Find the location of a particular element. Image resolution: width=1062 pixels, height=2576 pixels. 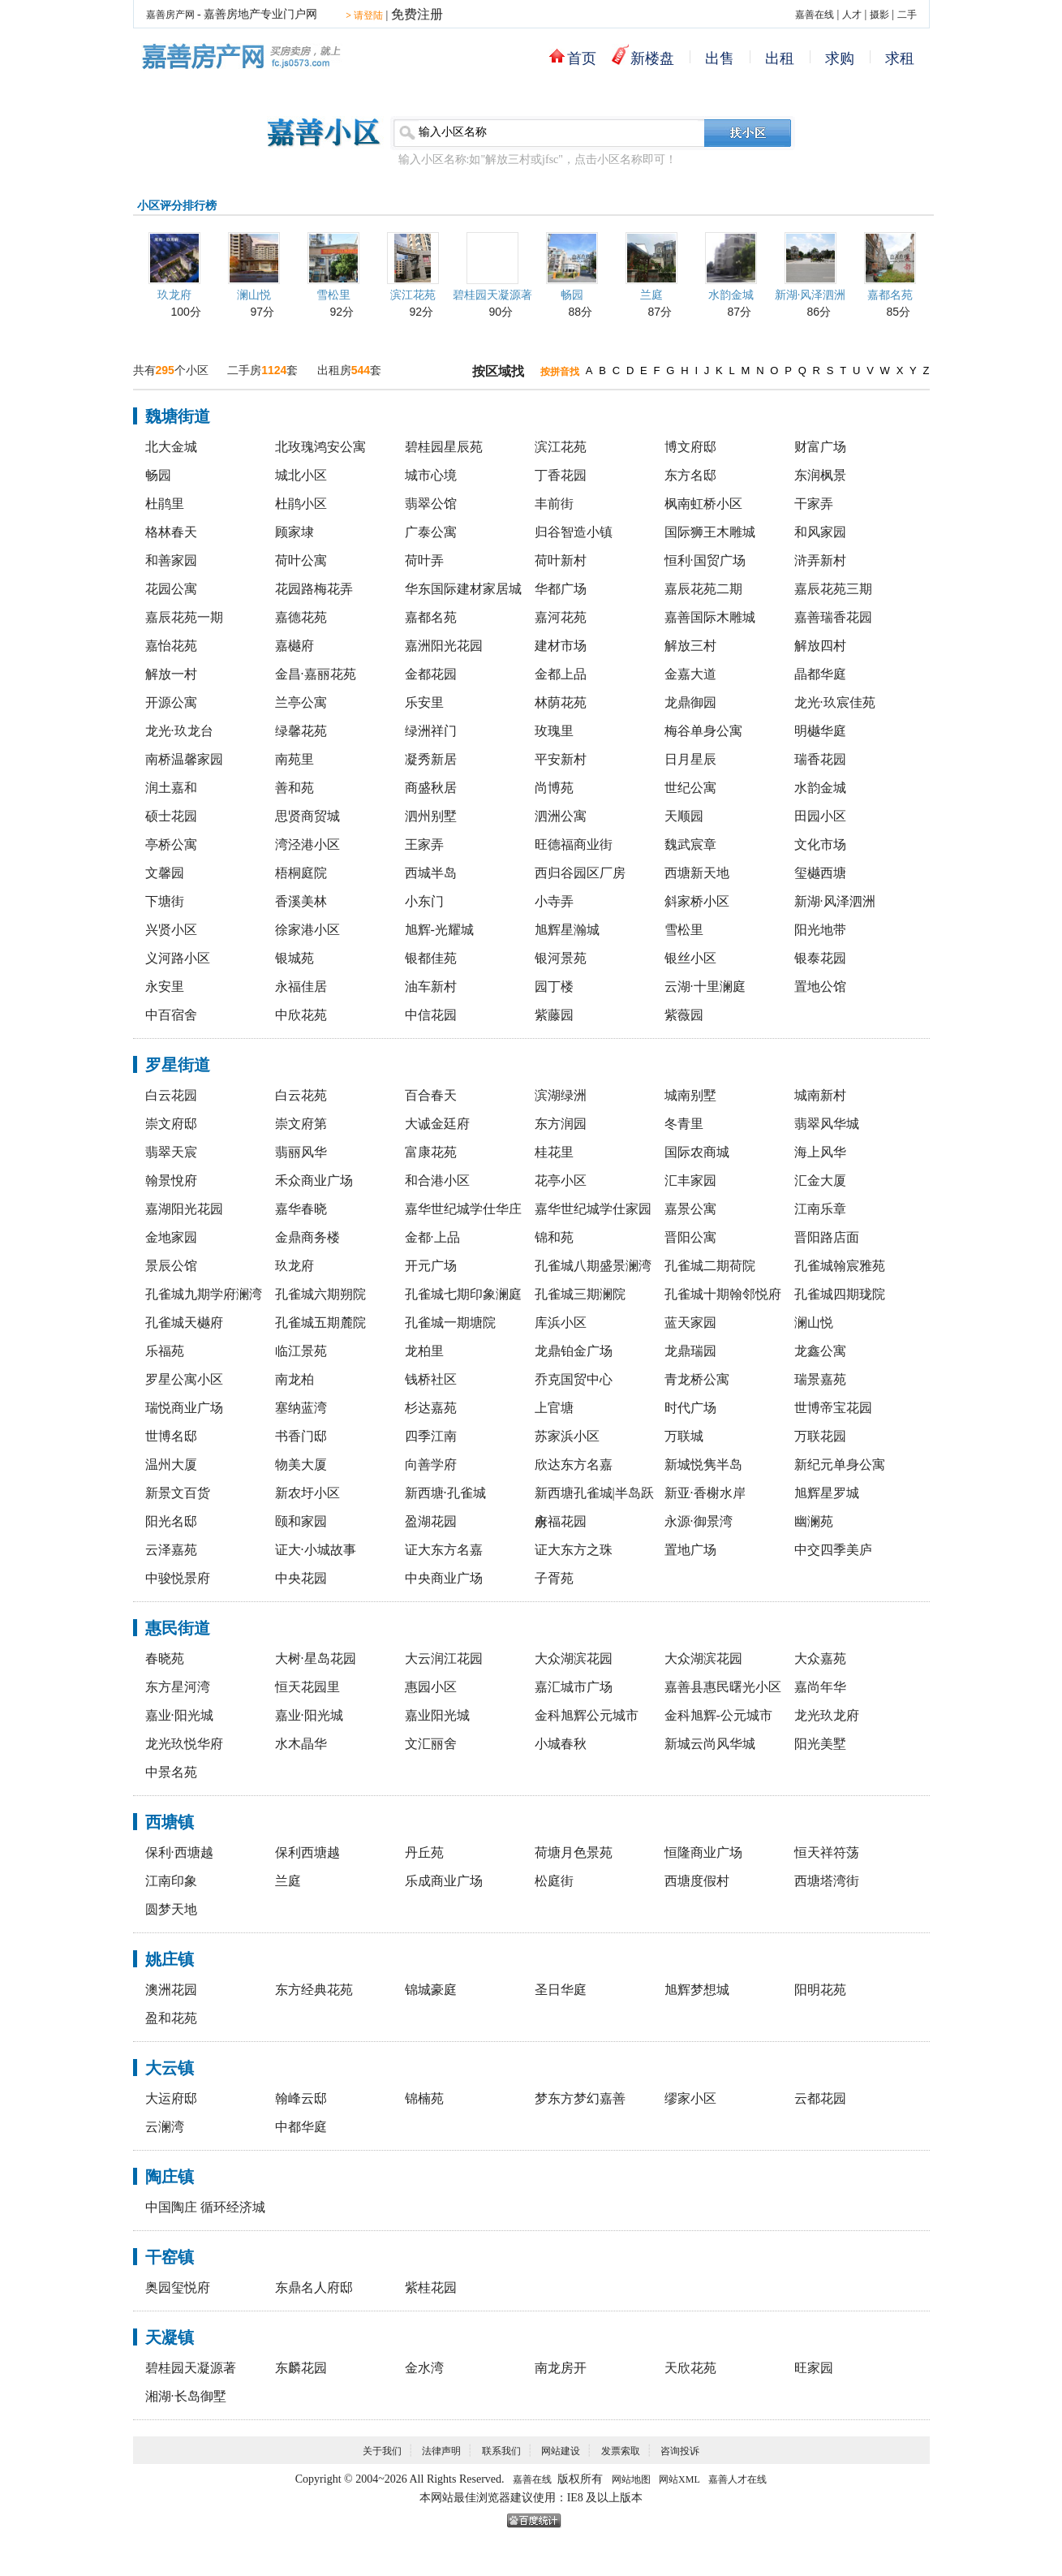

孔雀城四期珑院 is located at coordinates (839, 1294).